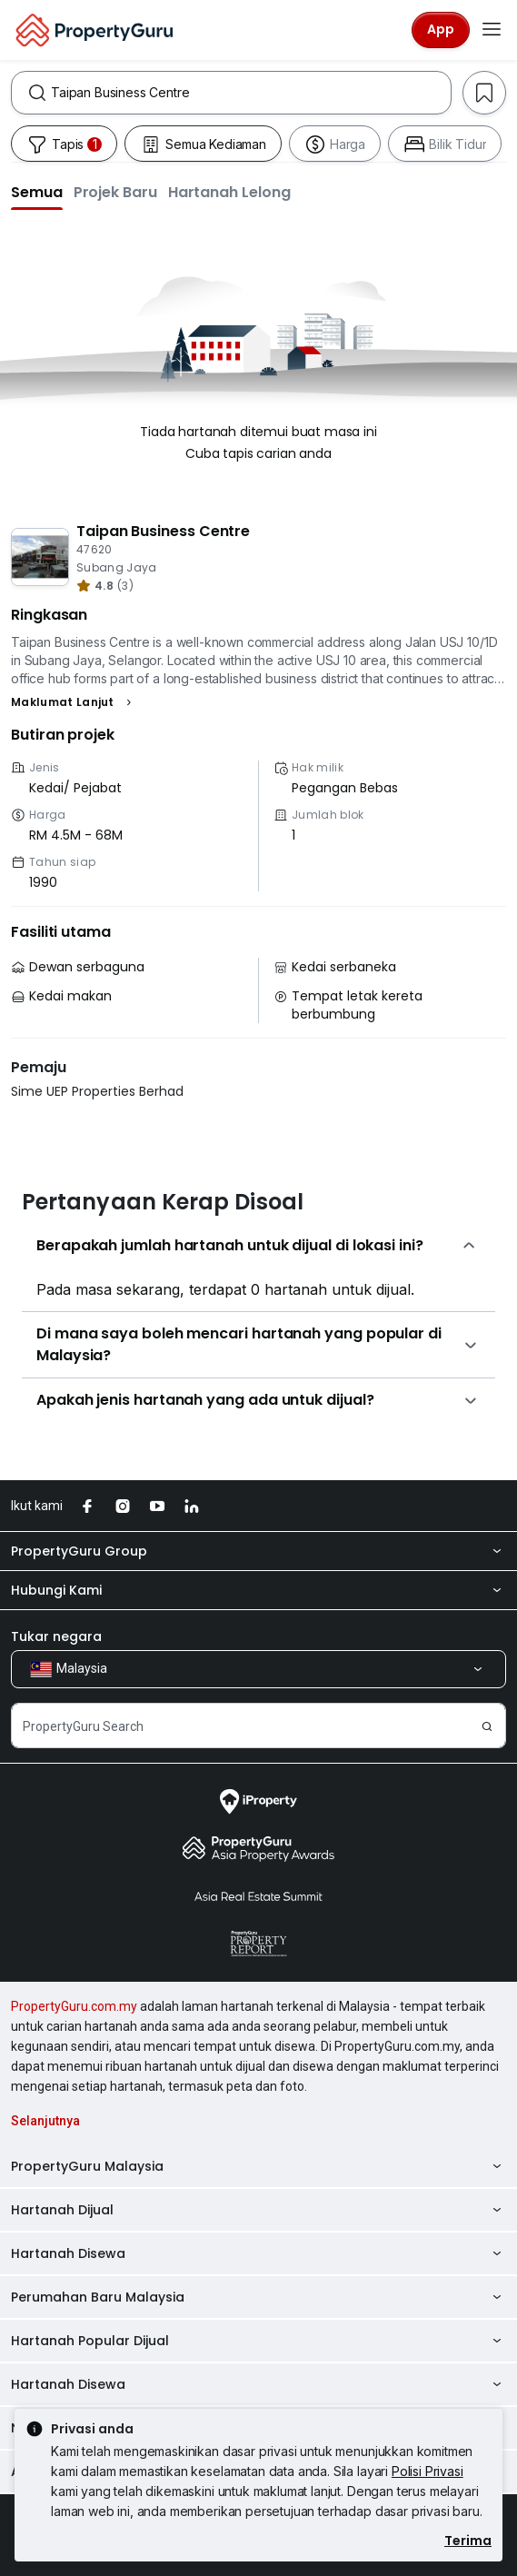 This screenshot has width=517, height=2576. What do you see at coordinates (427, 2471) in the screenshot?
I see `Polisi Privasi` at bounding box center [427, 2471].